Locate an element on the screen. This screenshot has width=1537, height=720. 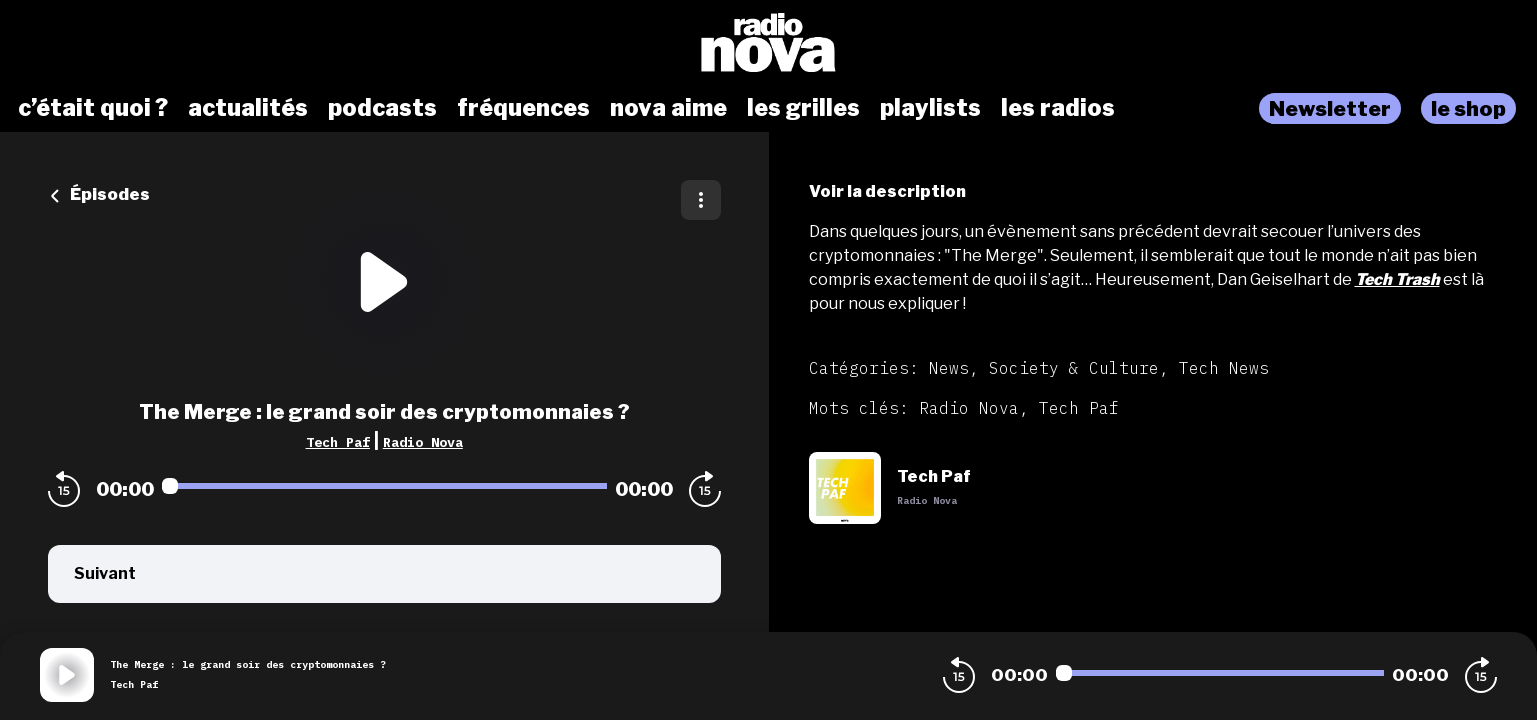
Radio Nova is located at coordinates (423, 442).